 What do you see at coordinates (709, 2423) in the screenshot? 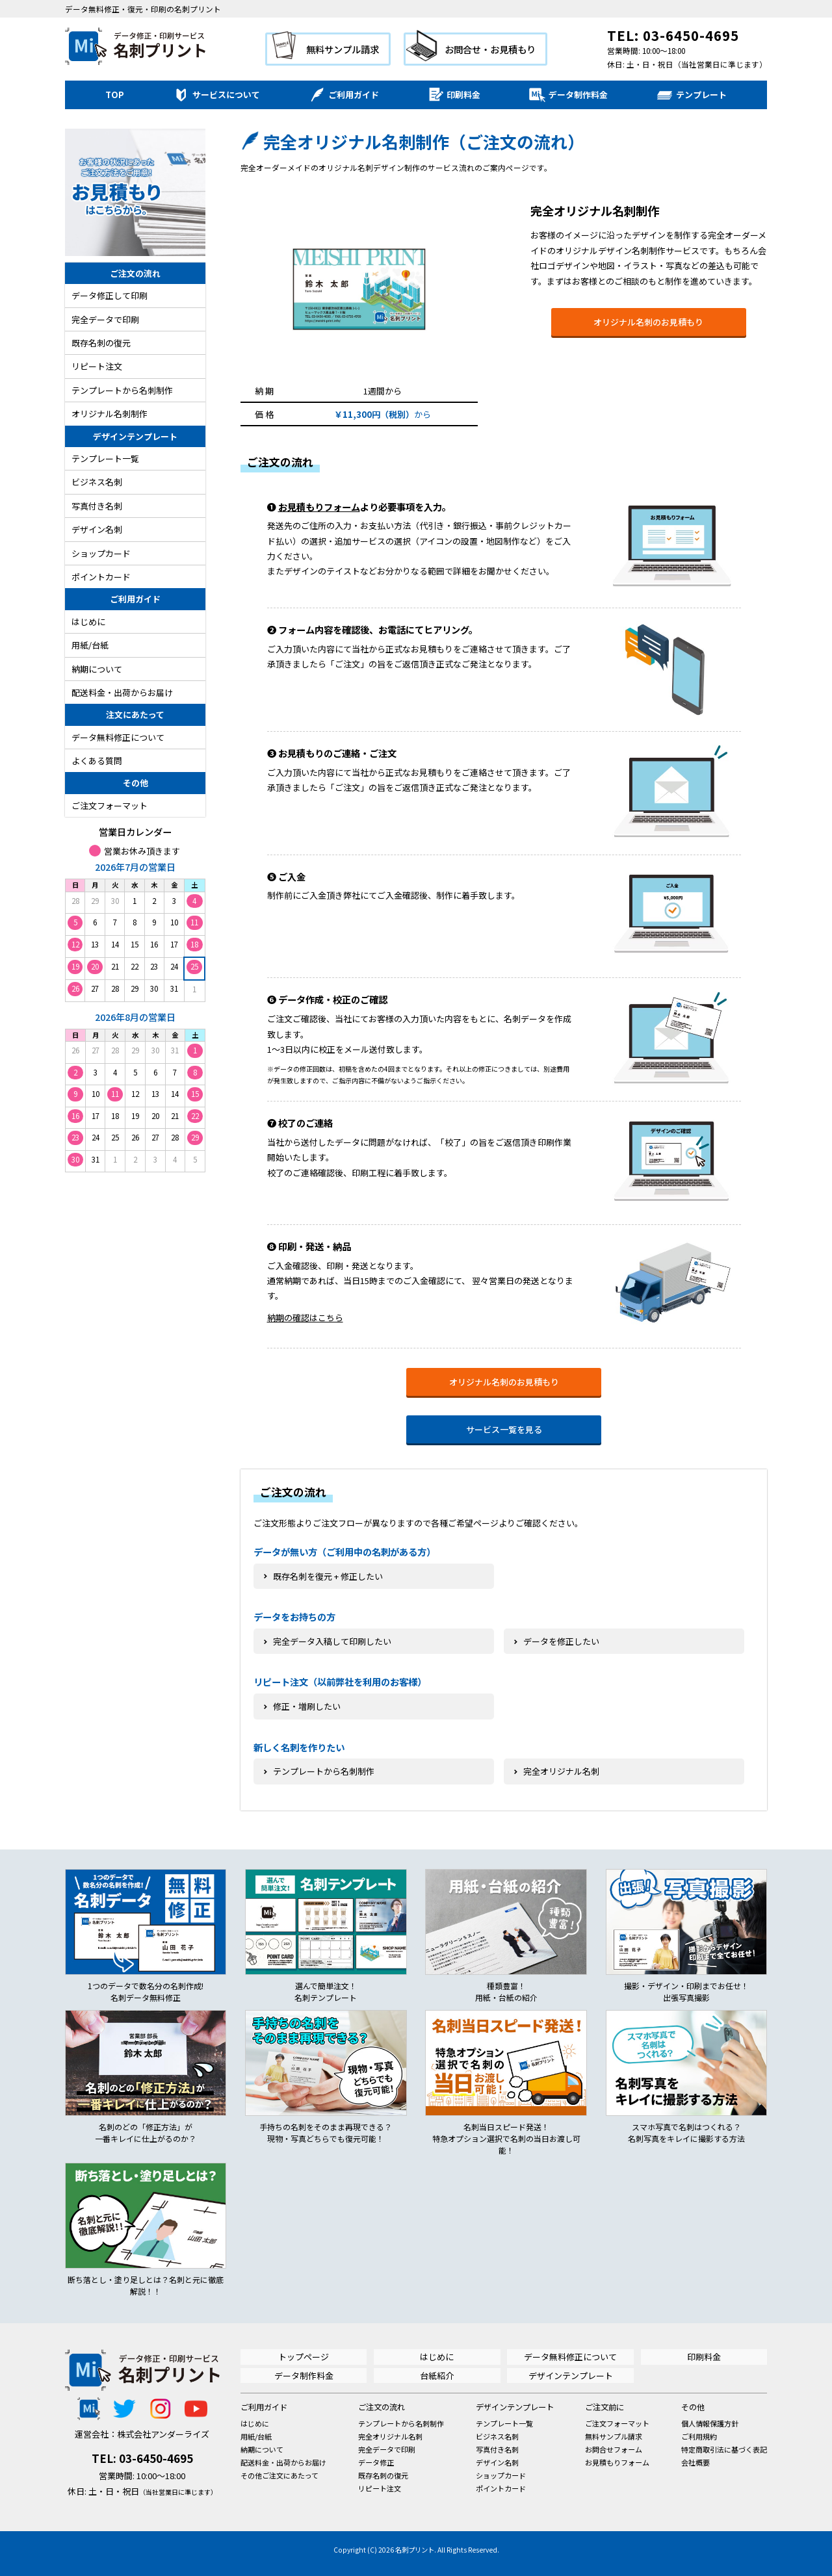
I see `個人情報保護方針` at bounding box center [709, 2423].